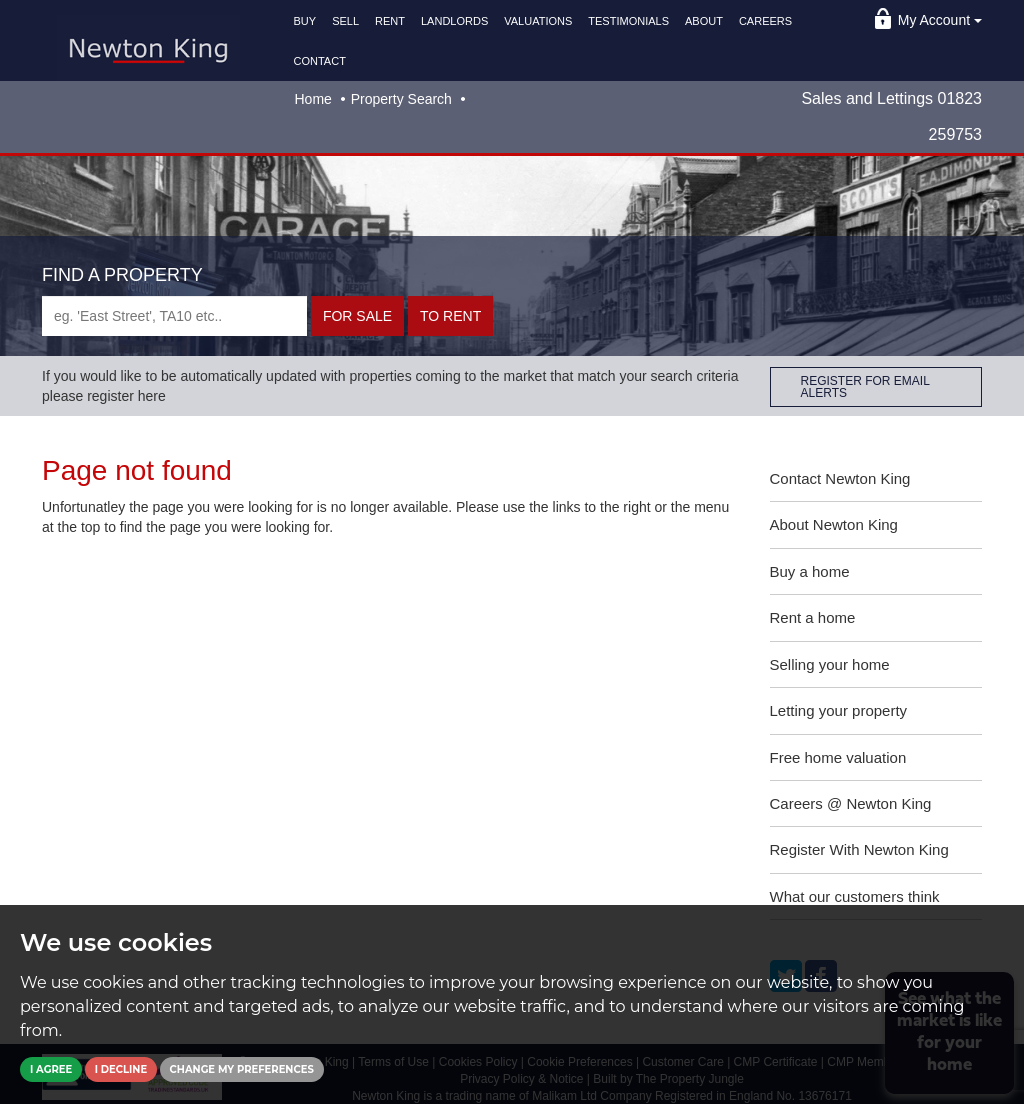 This screenshot has height=1104, width=1024. Describe the element at coordinates (628, 21) in the screenshot. I see `TESTIMONIALS` at that location.